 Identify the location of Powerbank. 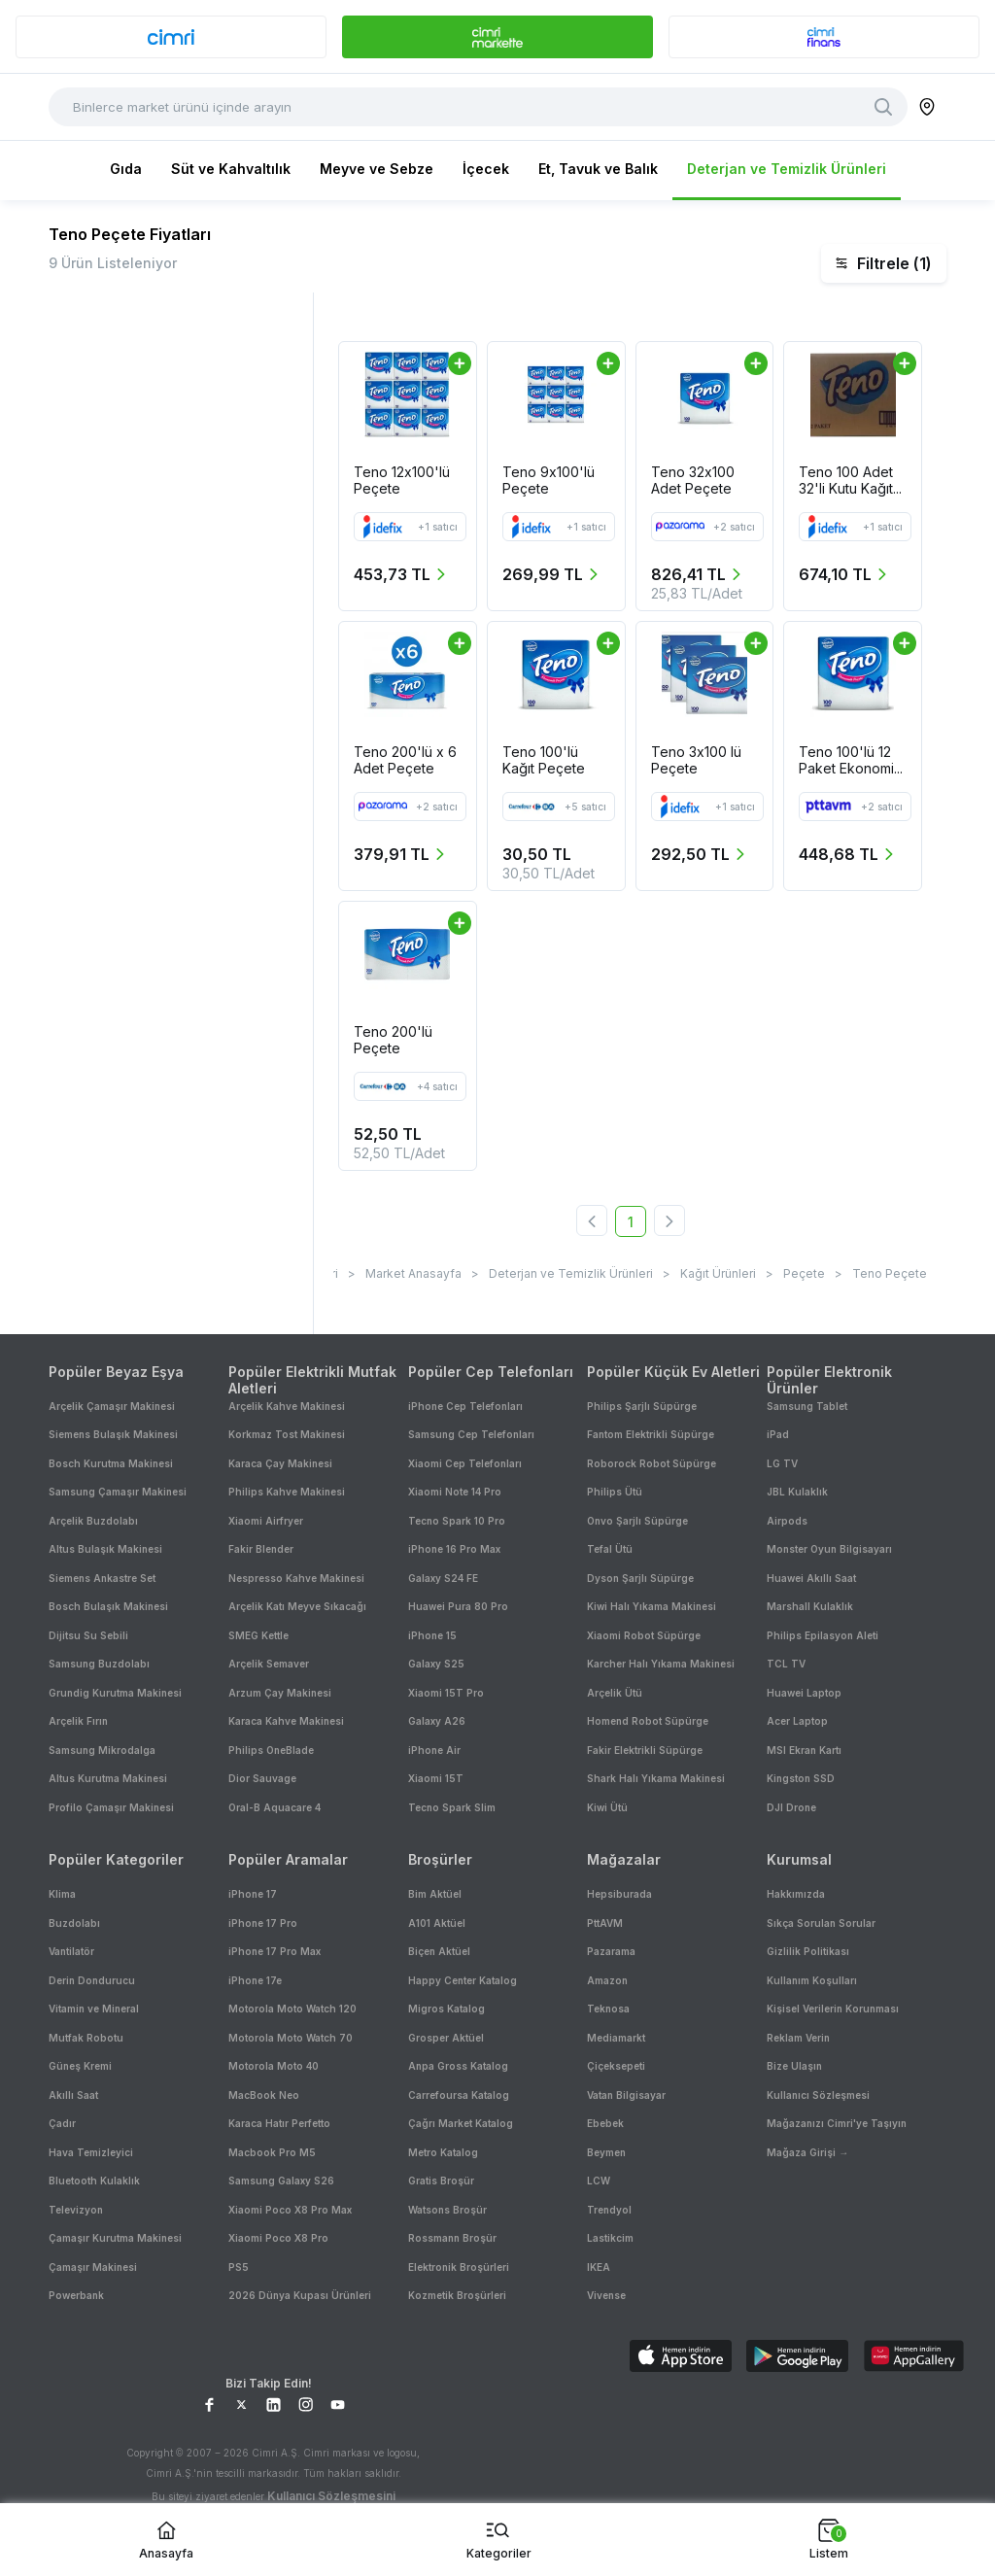
(76, 2295).